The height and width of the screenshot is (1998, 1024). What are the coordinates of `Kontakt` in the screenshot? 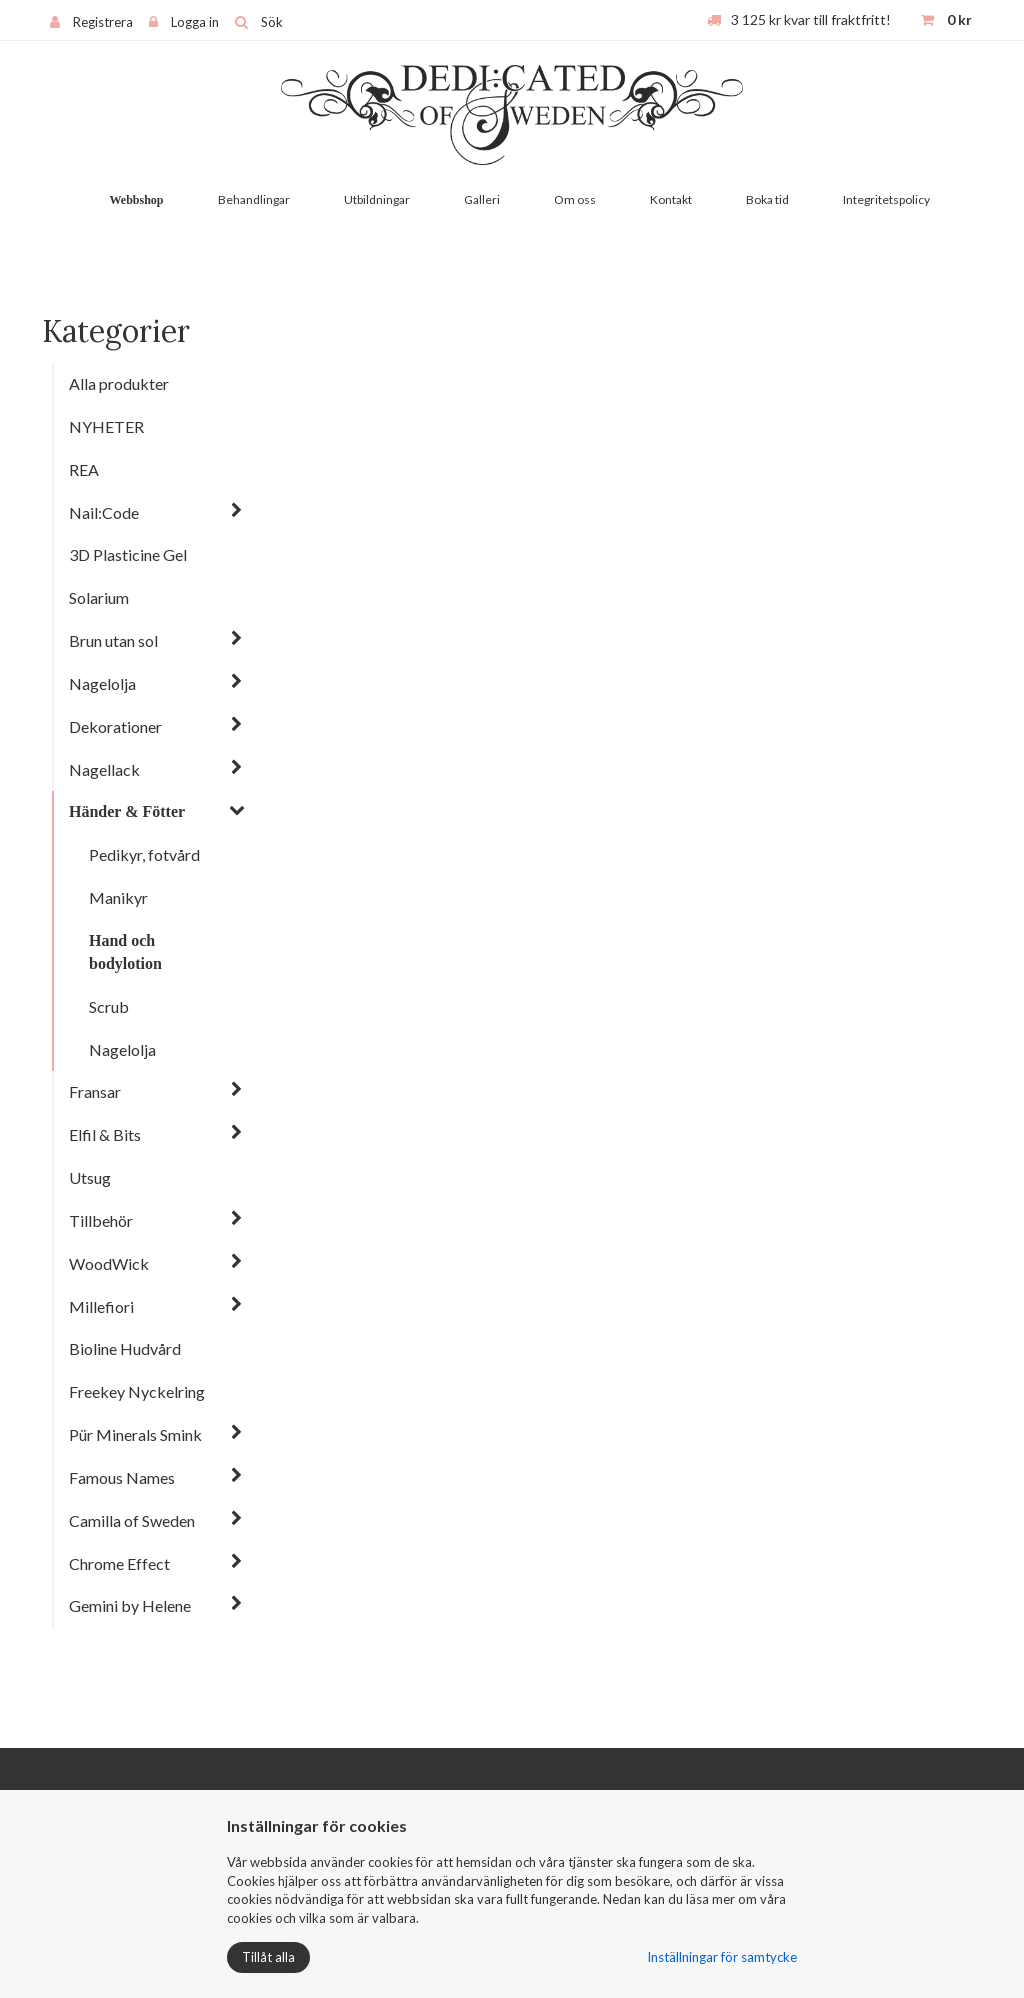 It's located at (671, 199).